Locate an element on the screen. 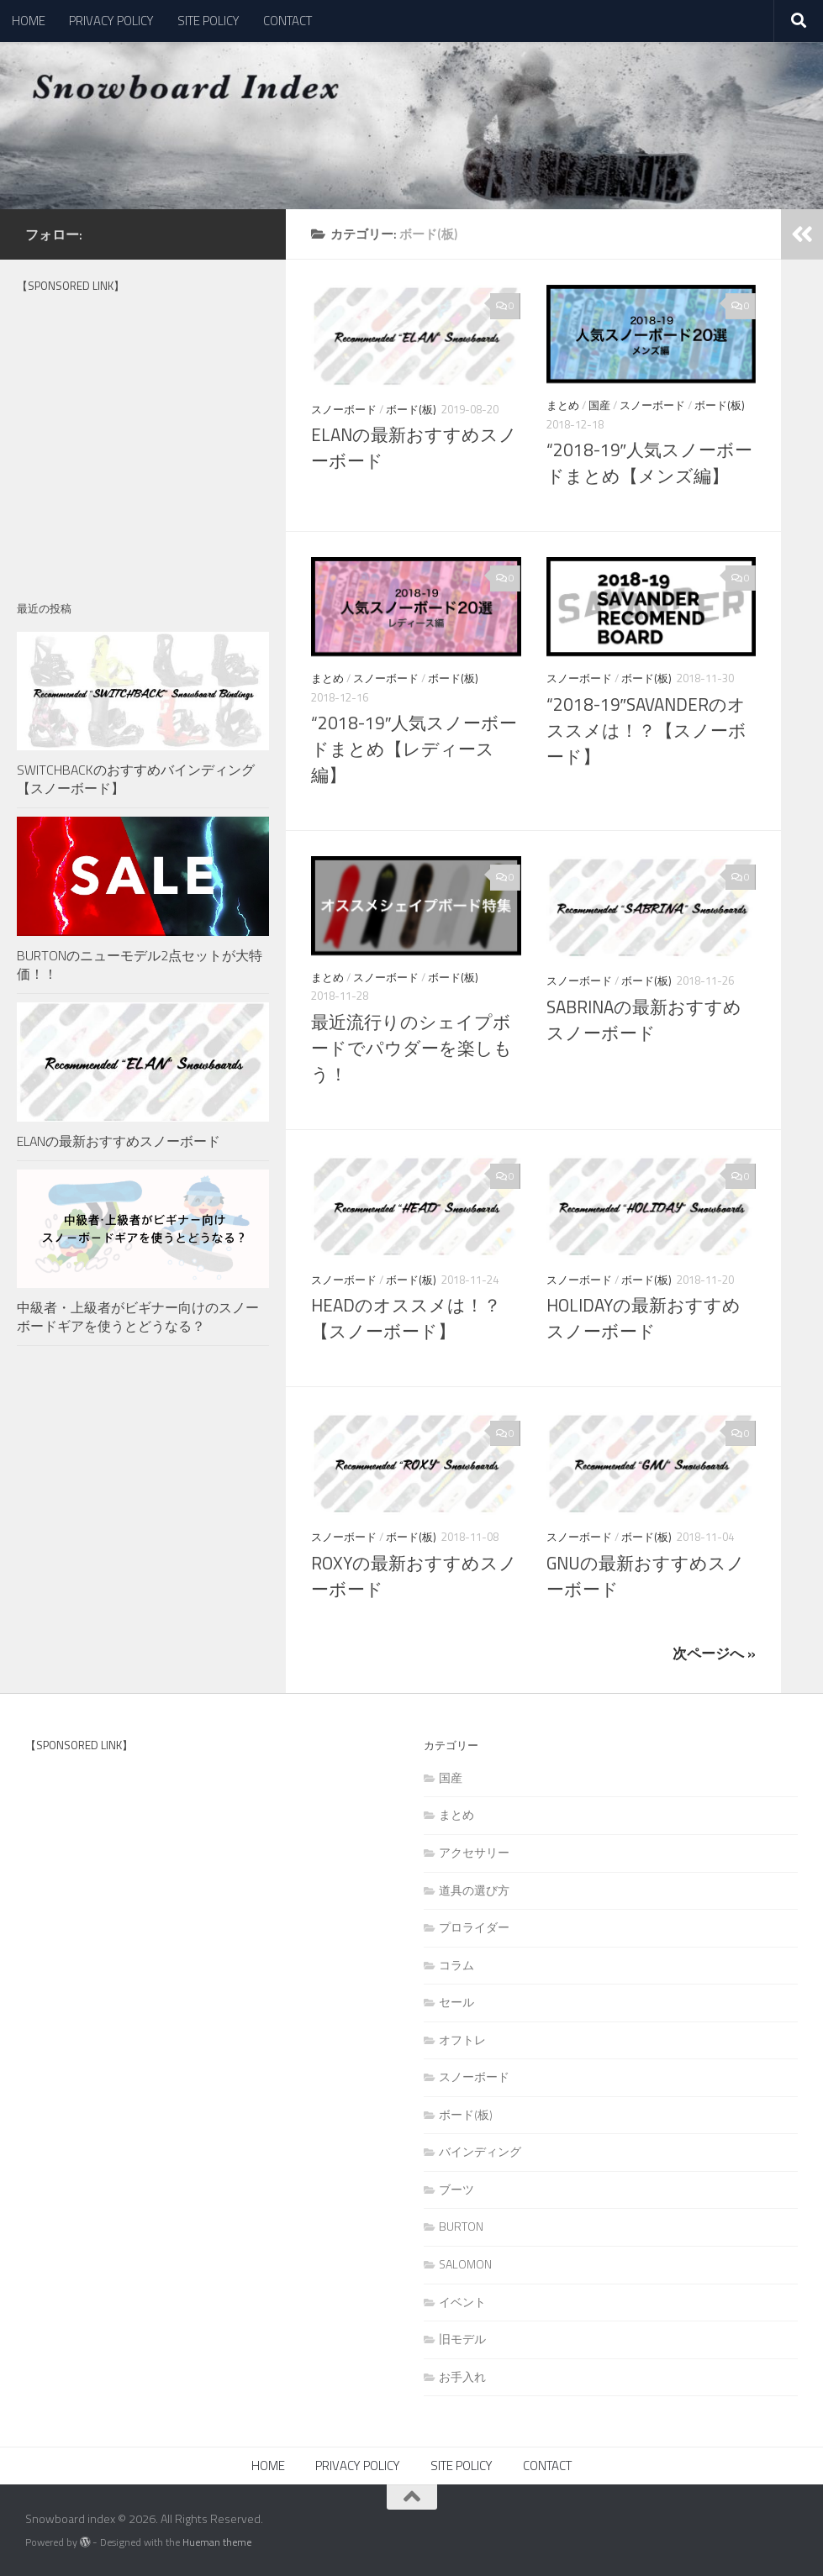  スノーボード is located at coordinates (344, 409).